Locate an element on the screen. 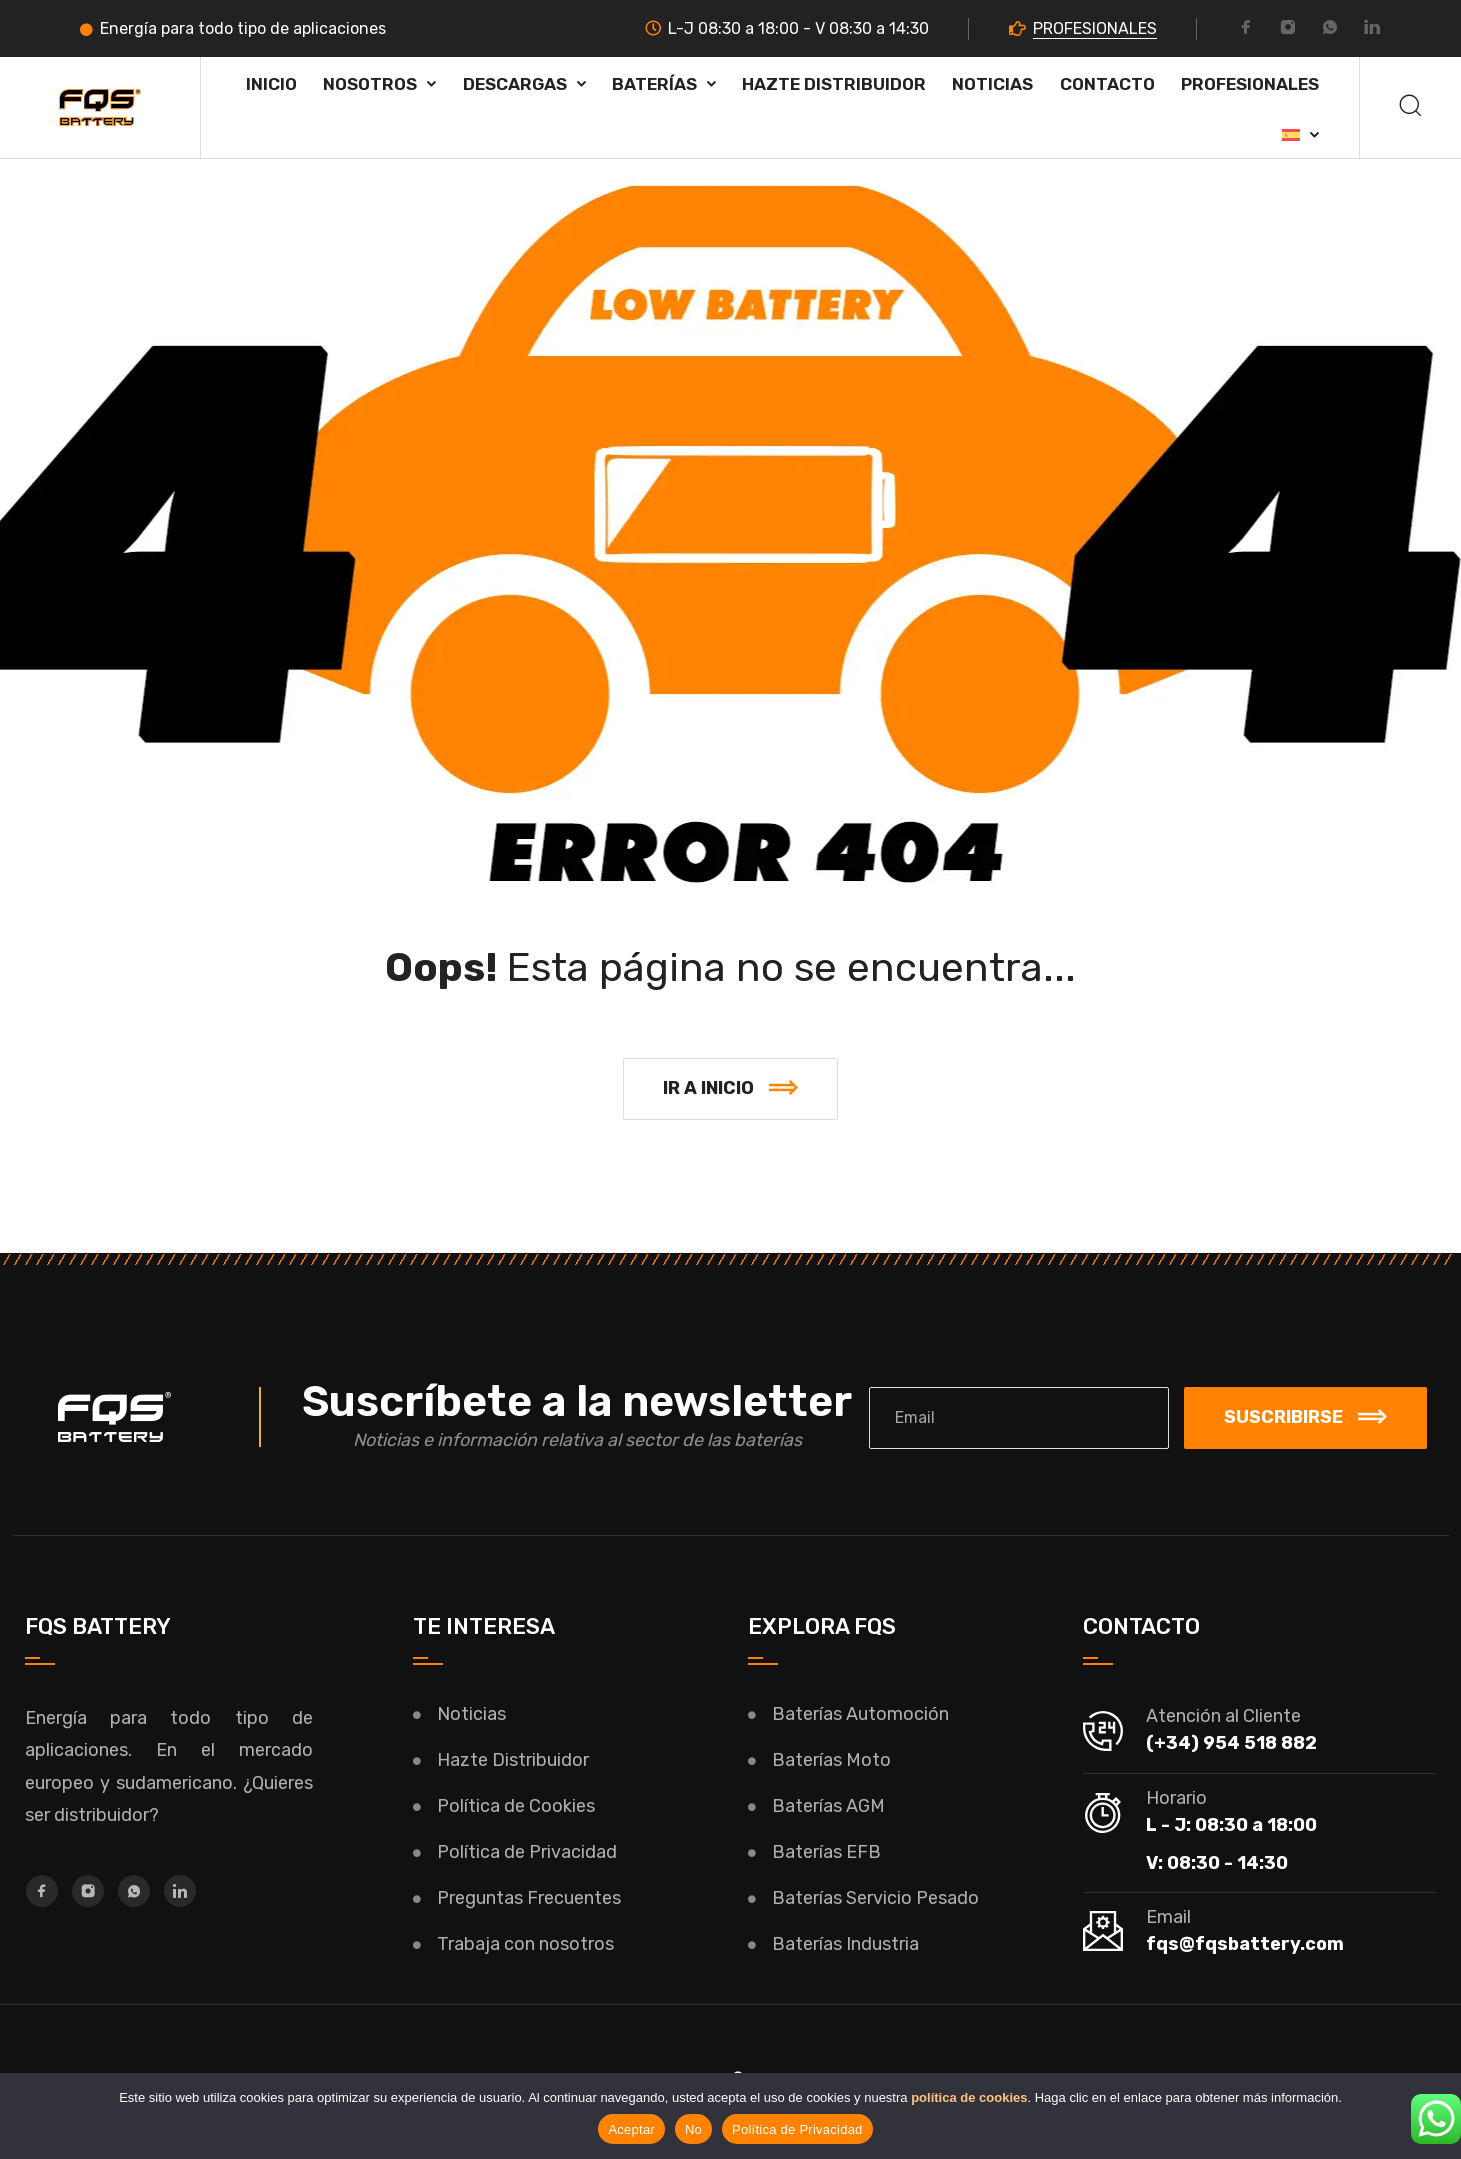 This screenshot has width=1461, height=2159. Inicio is located at coordinates (271, 84).